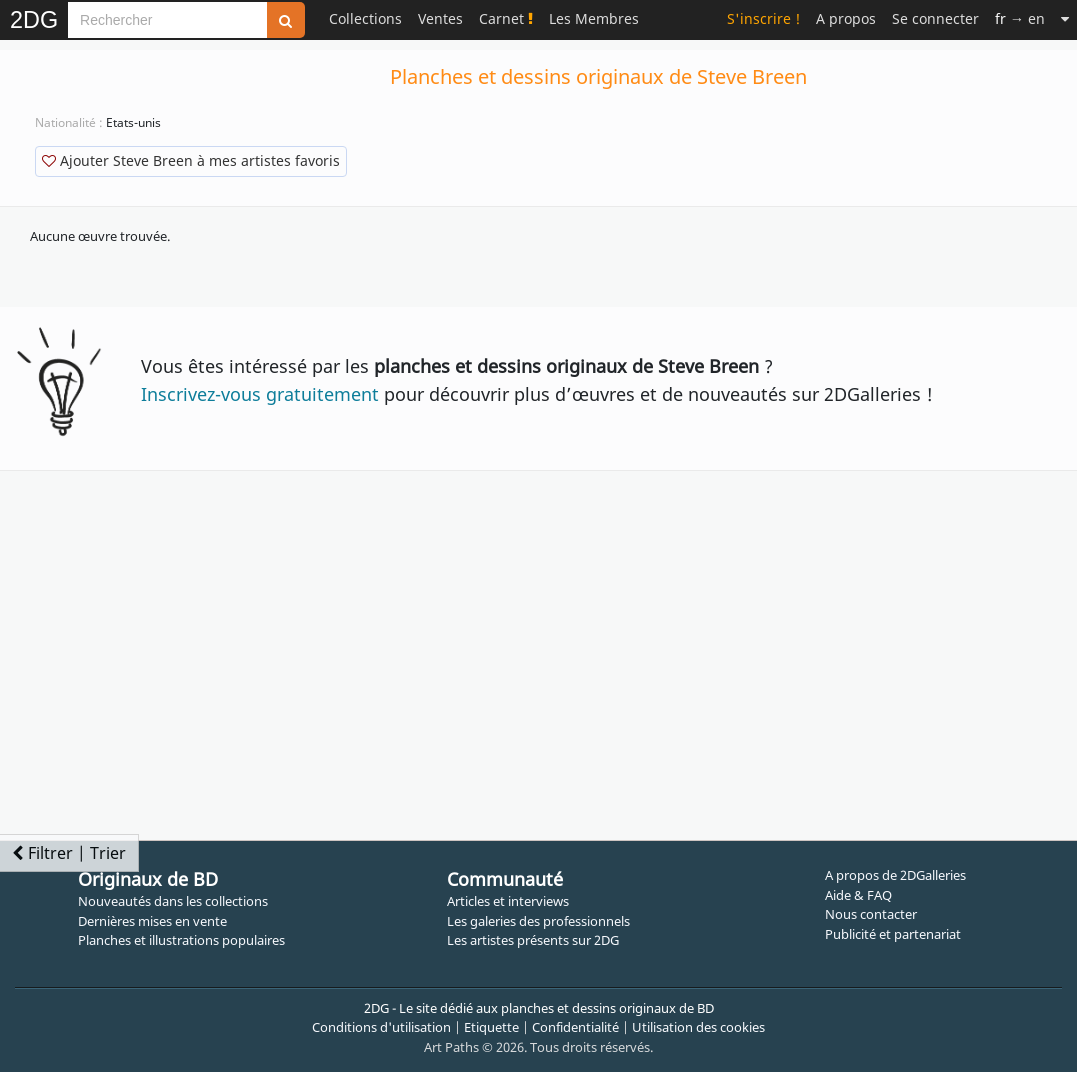 Image resolution: width=1077 pixels, height=1072 pixels. What do you see at coordinates (871, 914) in the screenshot?
I see `Nous contacter` at bounding box center [871, 914].